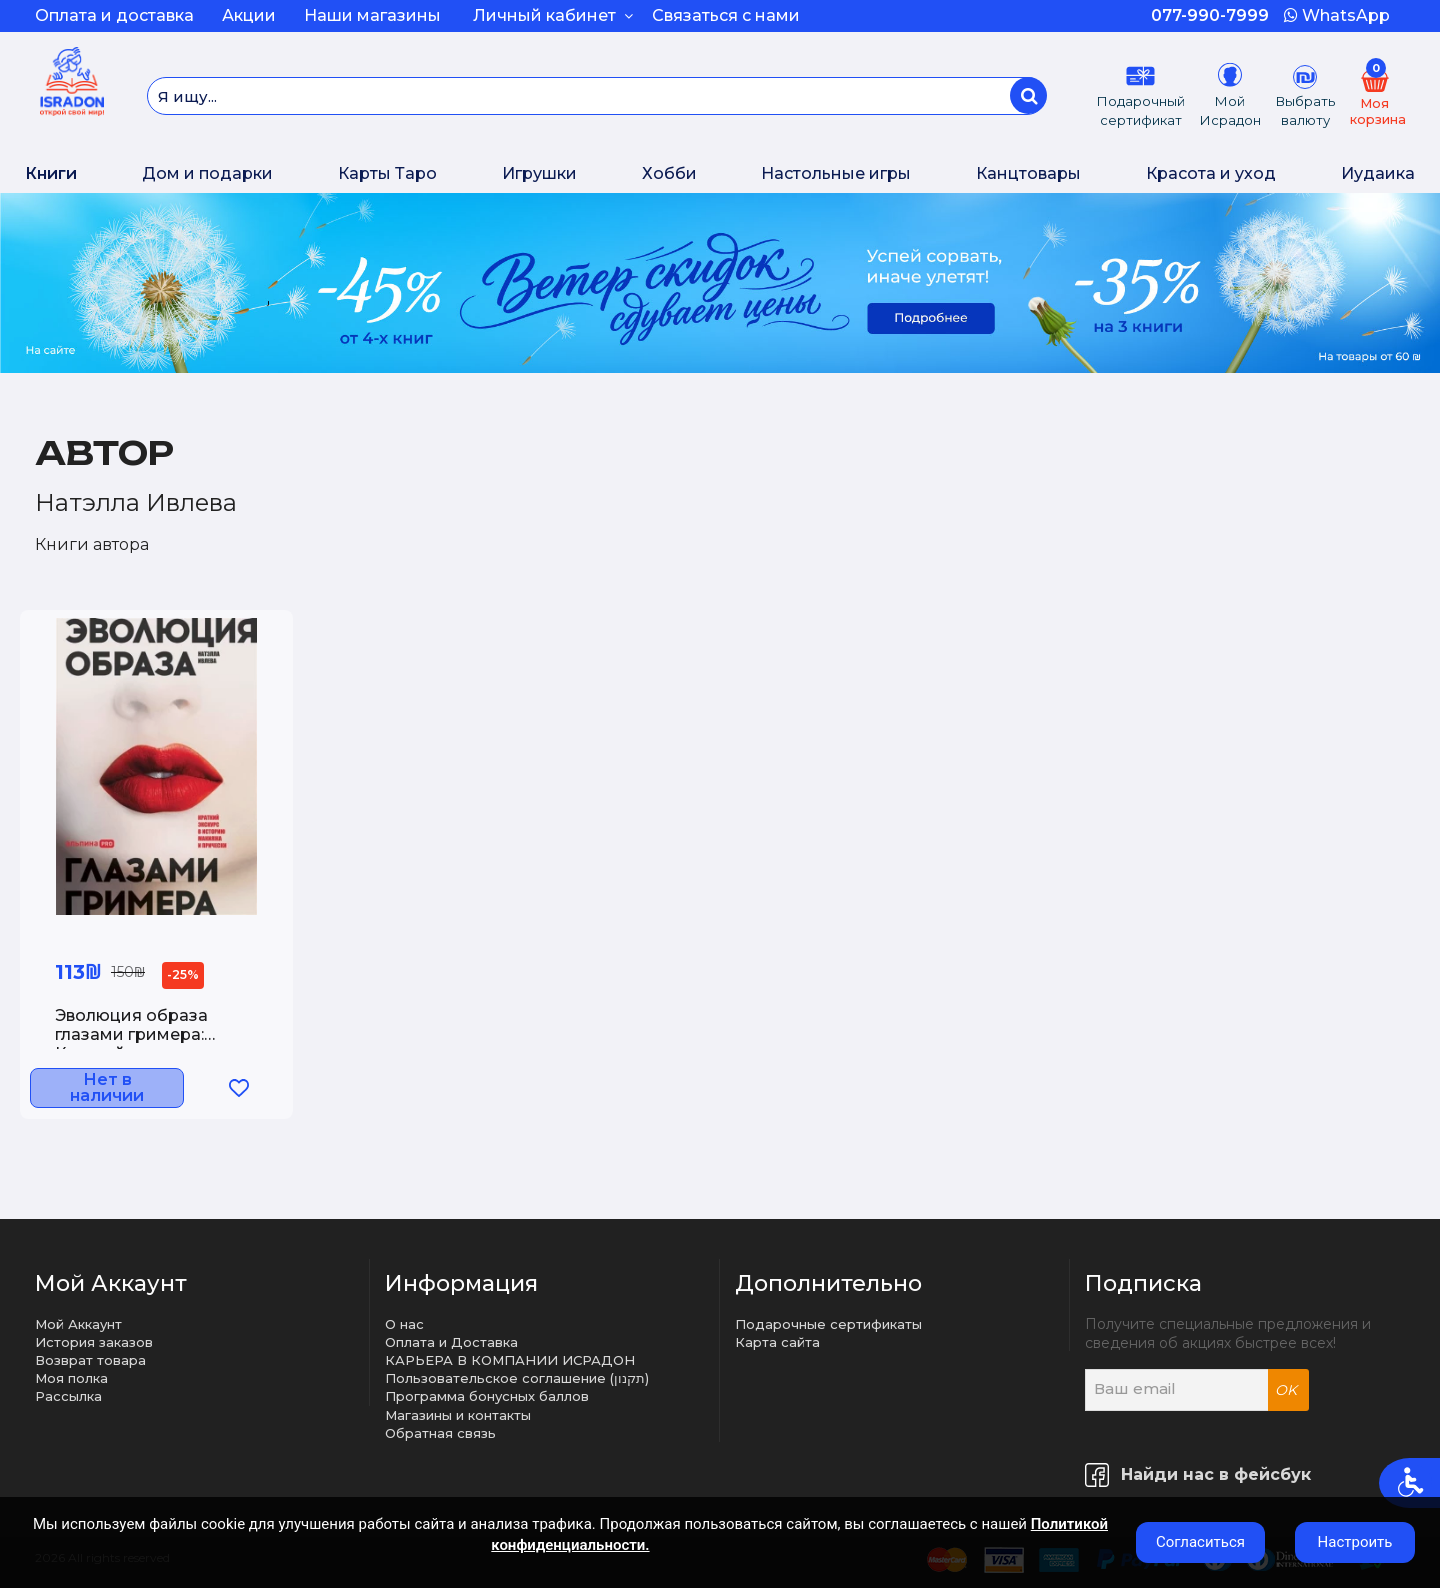 This screenshot has height=1588, width=1440. What do you see at coordinates (249, 15) in the screenshot?
I see `Акции` at bounding box center [249, 15].